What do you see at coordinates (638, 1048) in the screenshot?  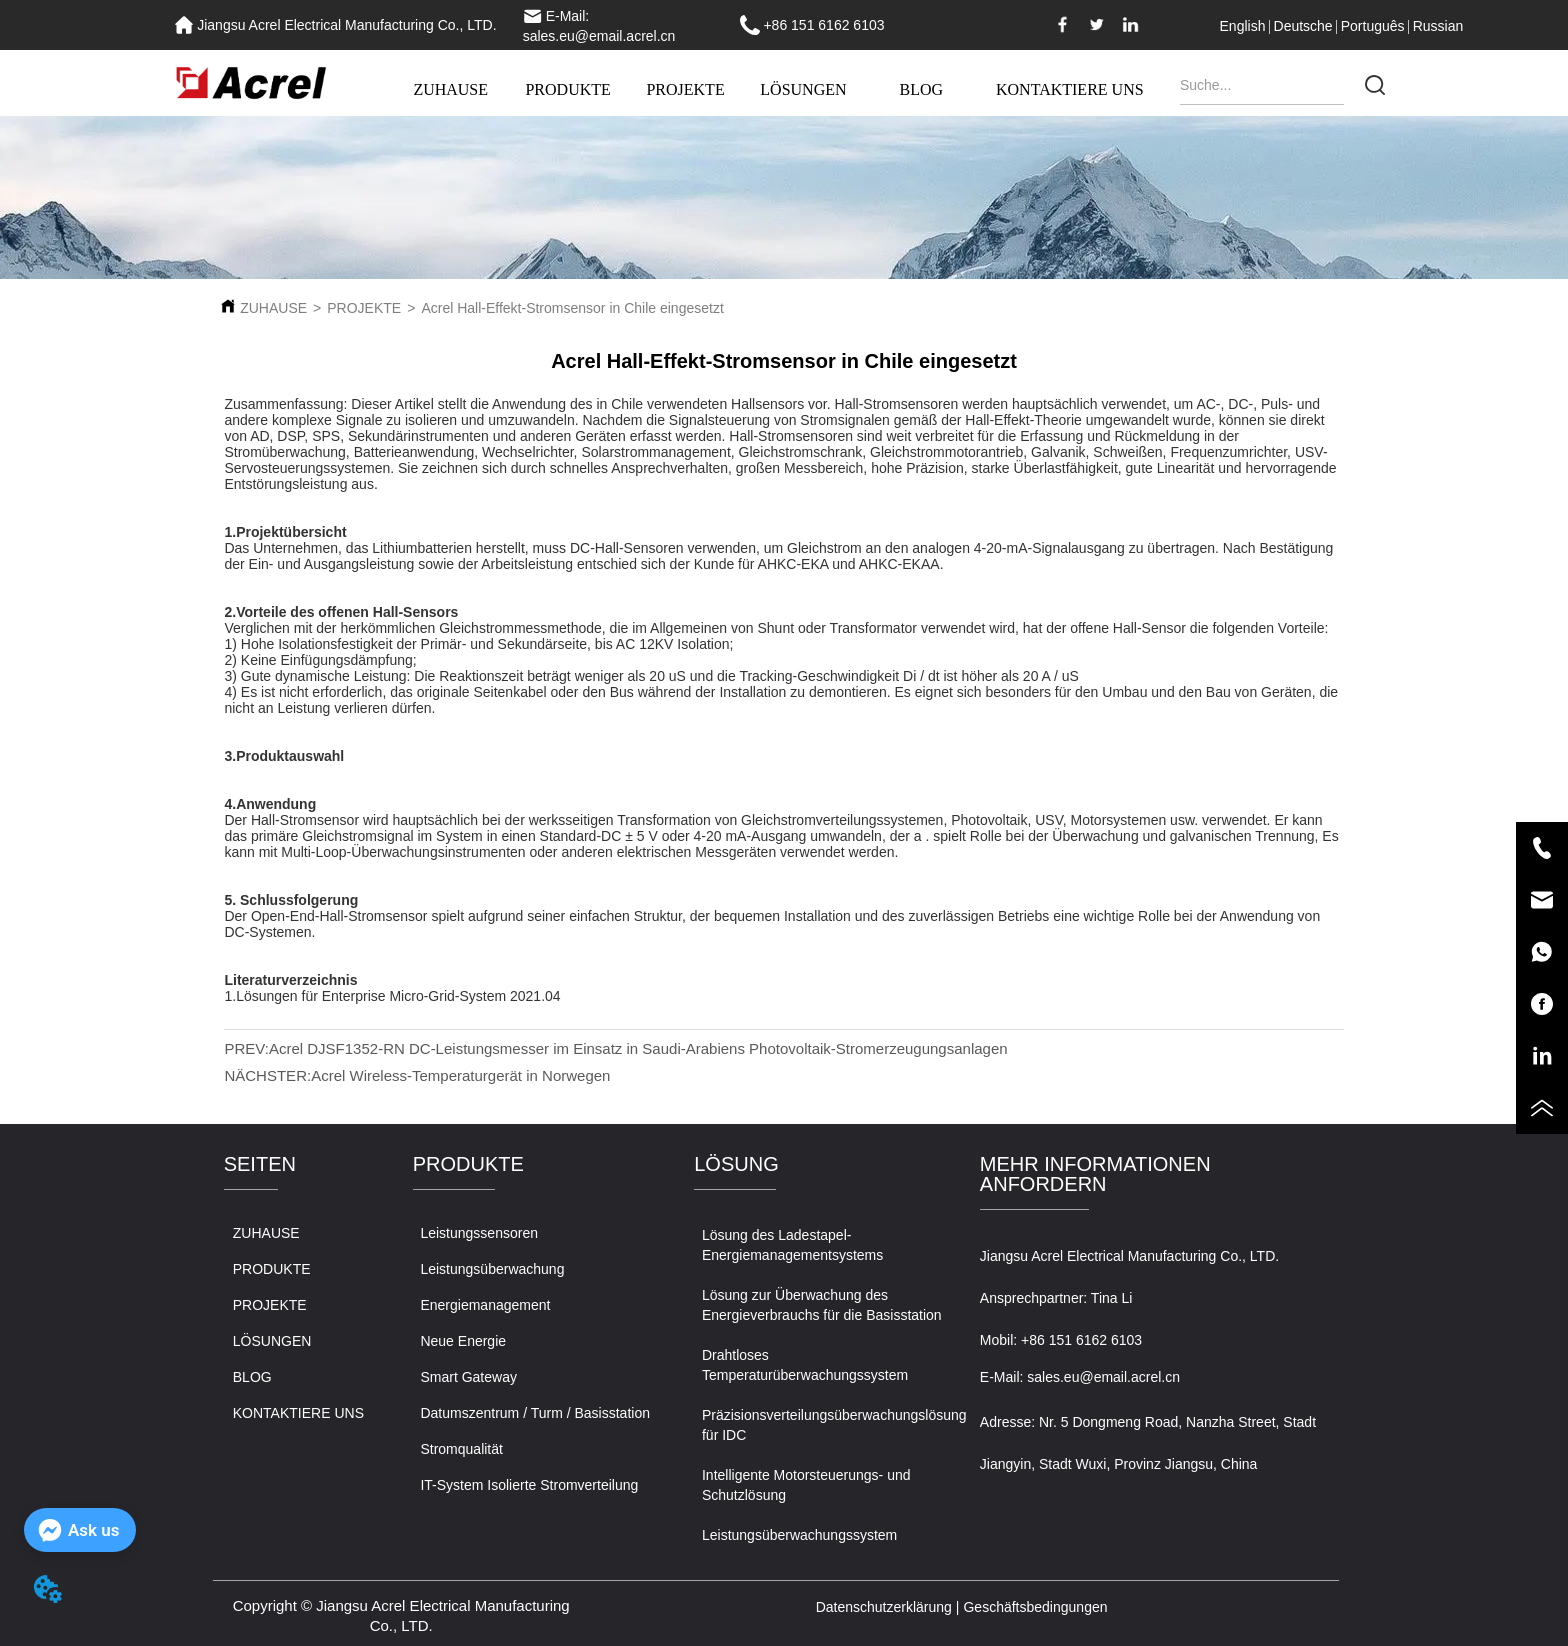 I see `Acrel DJSF1352-RN DC-Leistungsmesser im Einsatz in Saudi-Arabiens Photovoltaik-Stromerzeugungsanlagen` at bounding box center [638, 1048].